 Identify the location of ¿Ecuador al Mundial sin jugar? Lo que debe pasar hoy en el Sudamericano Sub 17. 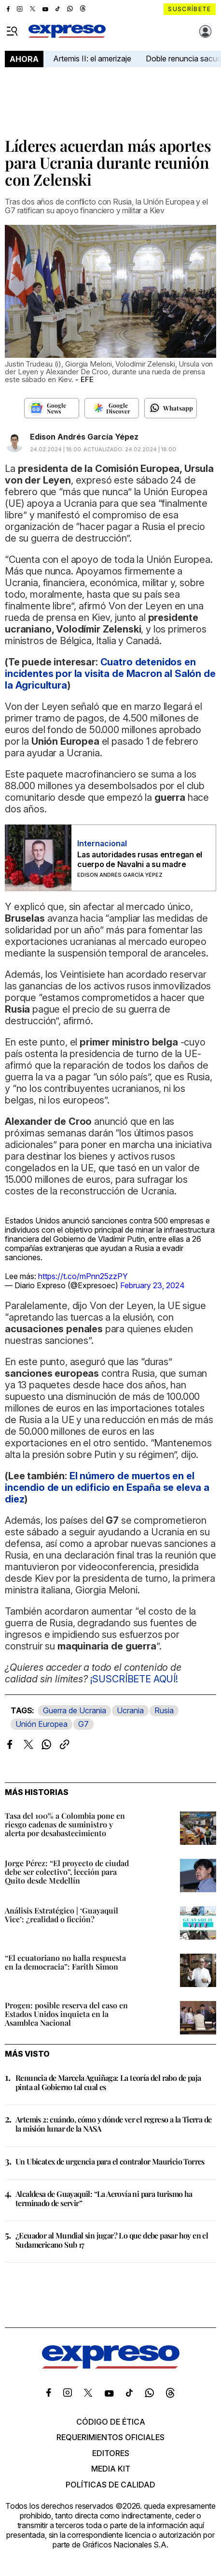
(111, 2240).